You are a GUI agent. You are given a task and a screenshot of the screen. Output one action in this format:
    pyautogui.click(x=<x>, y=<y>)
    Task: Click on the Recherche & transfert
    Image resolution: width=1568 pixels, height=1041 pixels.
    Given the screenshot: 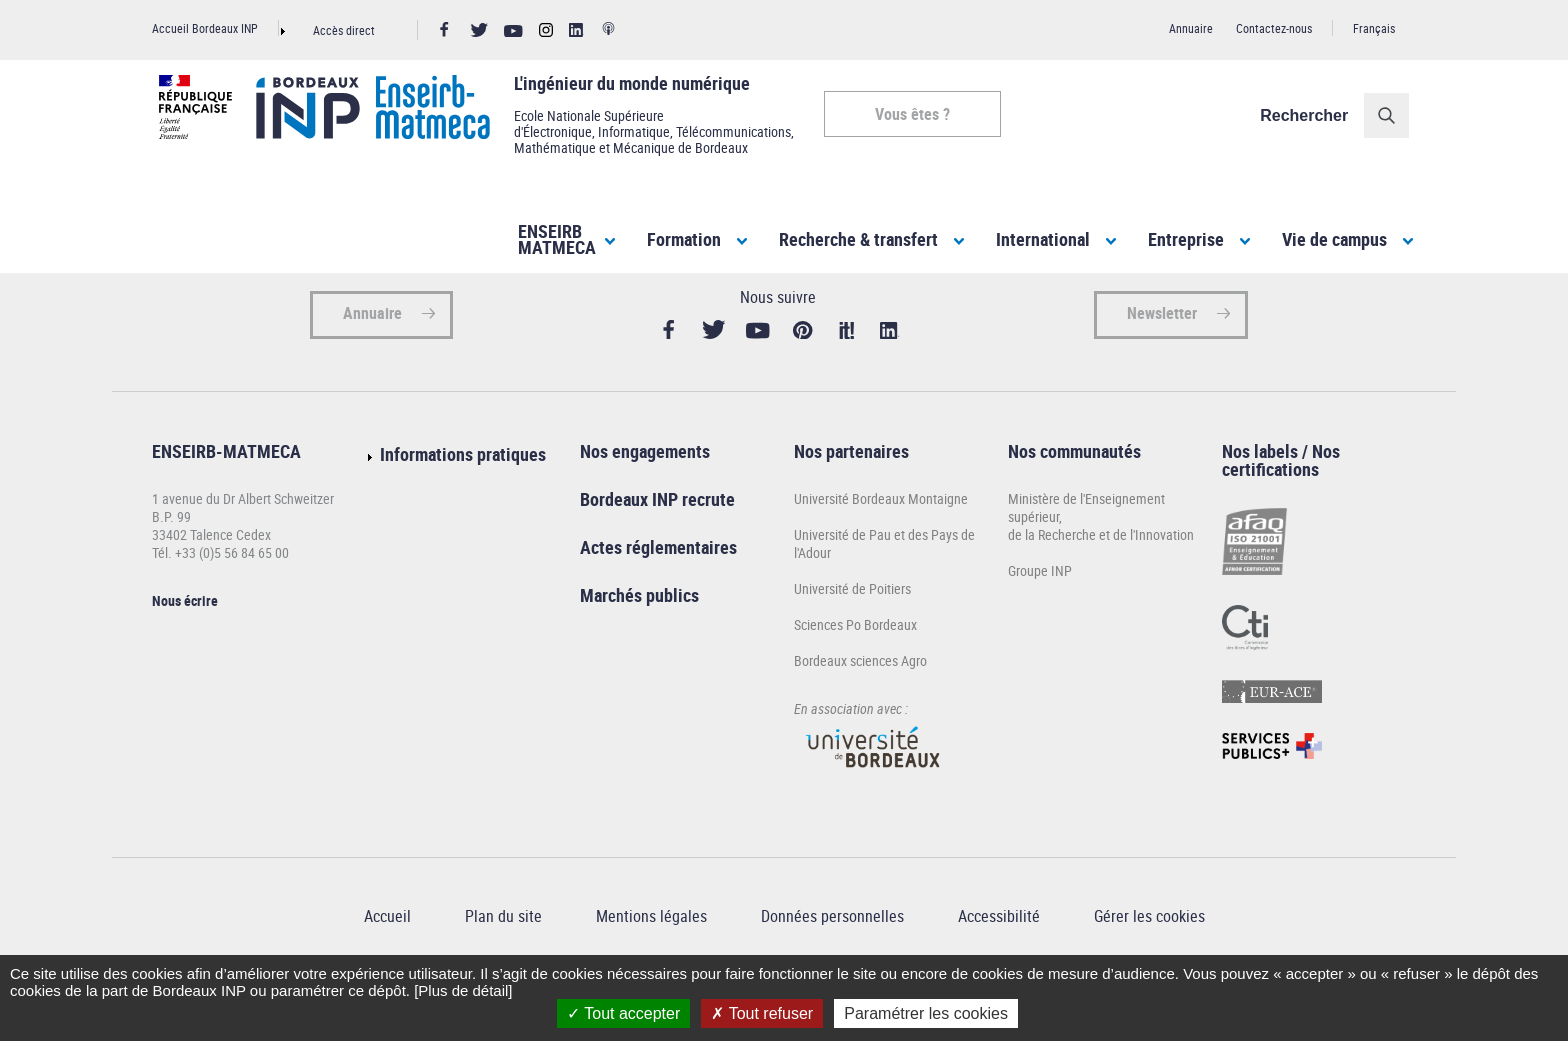 What is the action you would take?
    pyautogui.click(x=858, y=239)
    